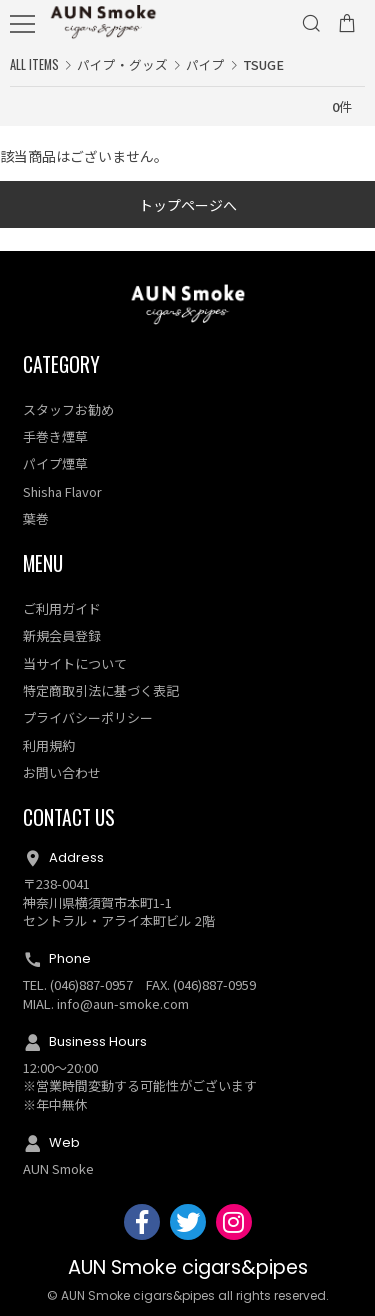  Describe the element at coordinates (55, 436) in the screenshot. I see `手巻き煙草` at that location.